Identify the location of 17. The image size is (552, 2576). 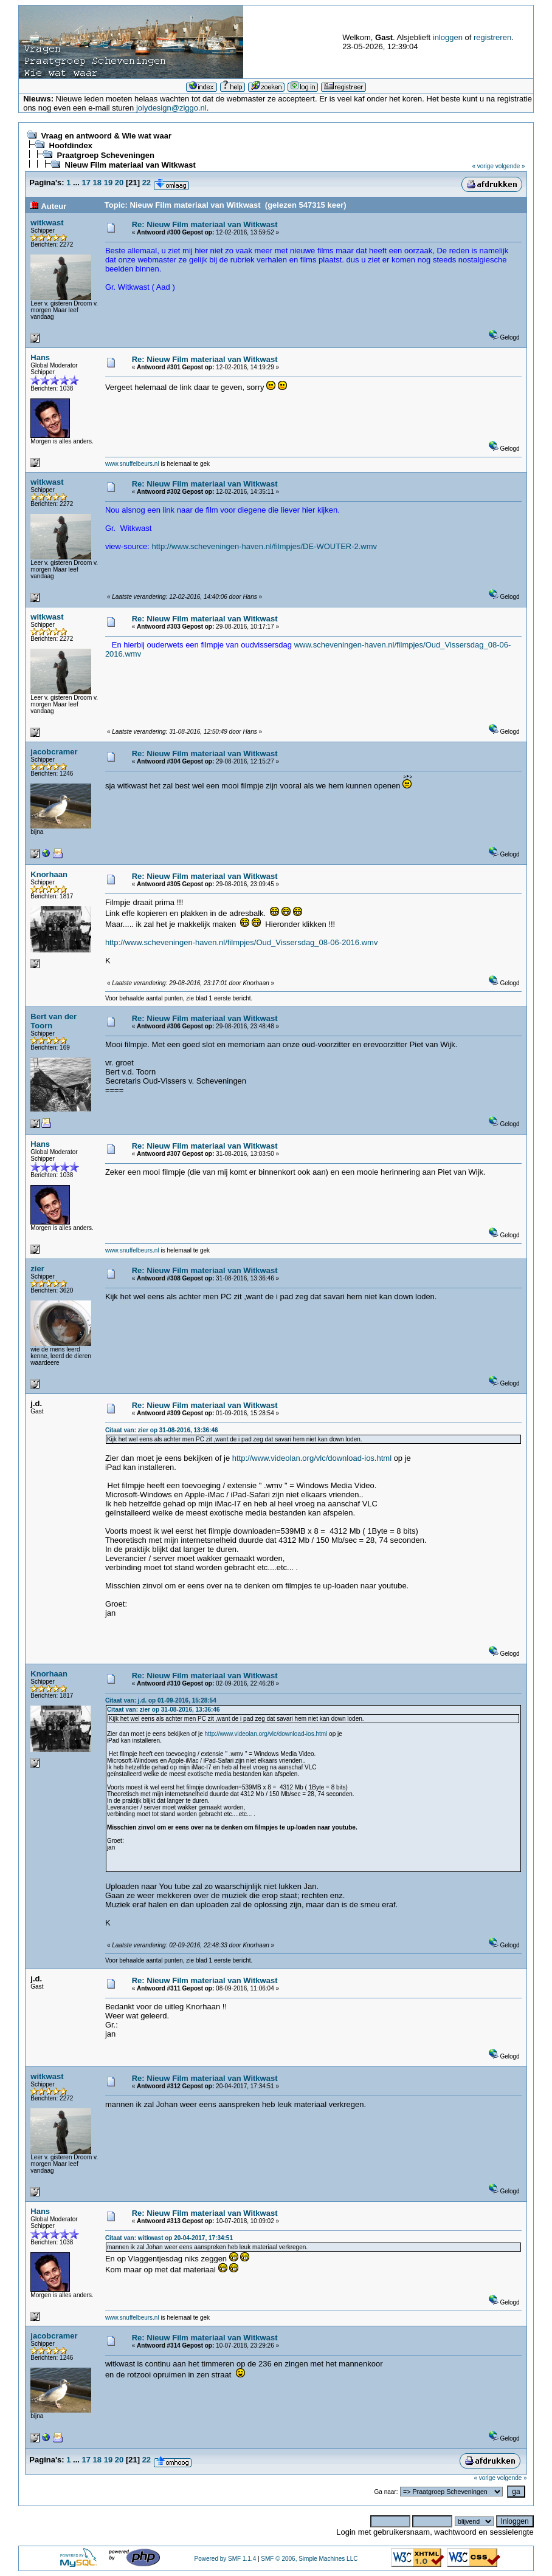
(86, 182).